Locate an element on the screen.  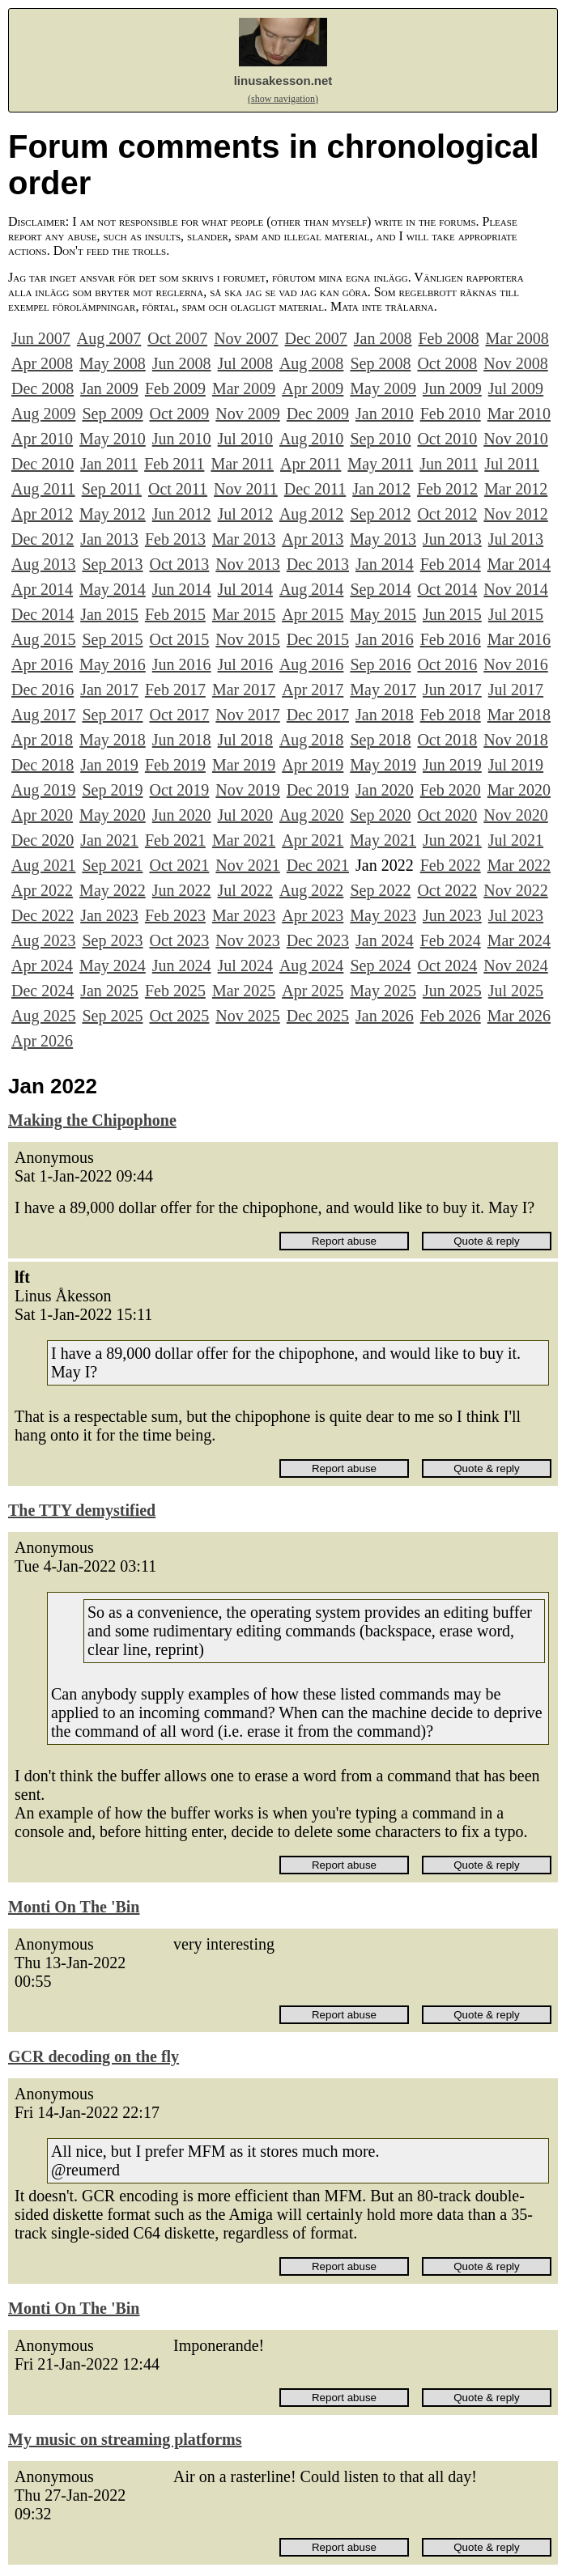
Oct 2009 is located at coordinates (179, 413).